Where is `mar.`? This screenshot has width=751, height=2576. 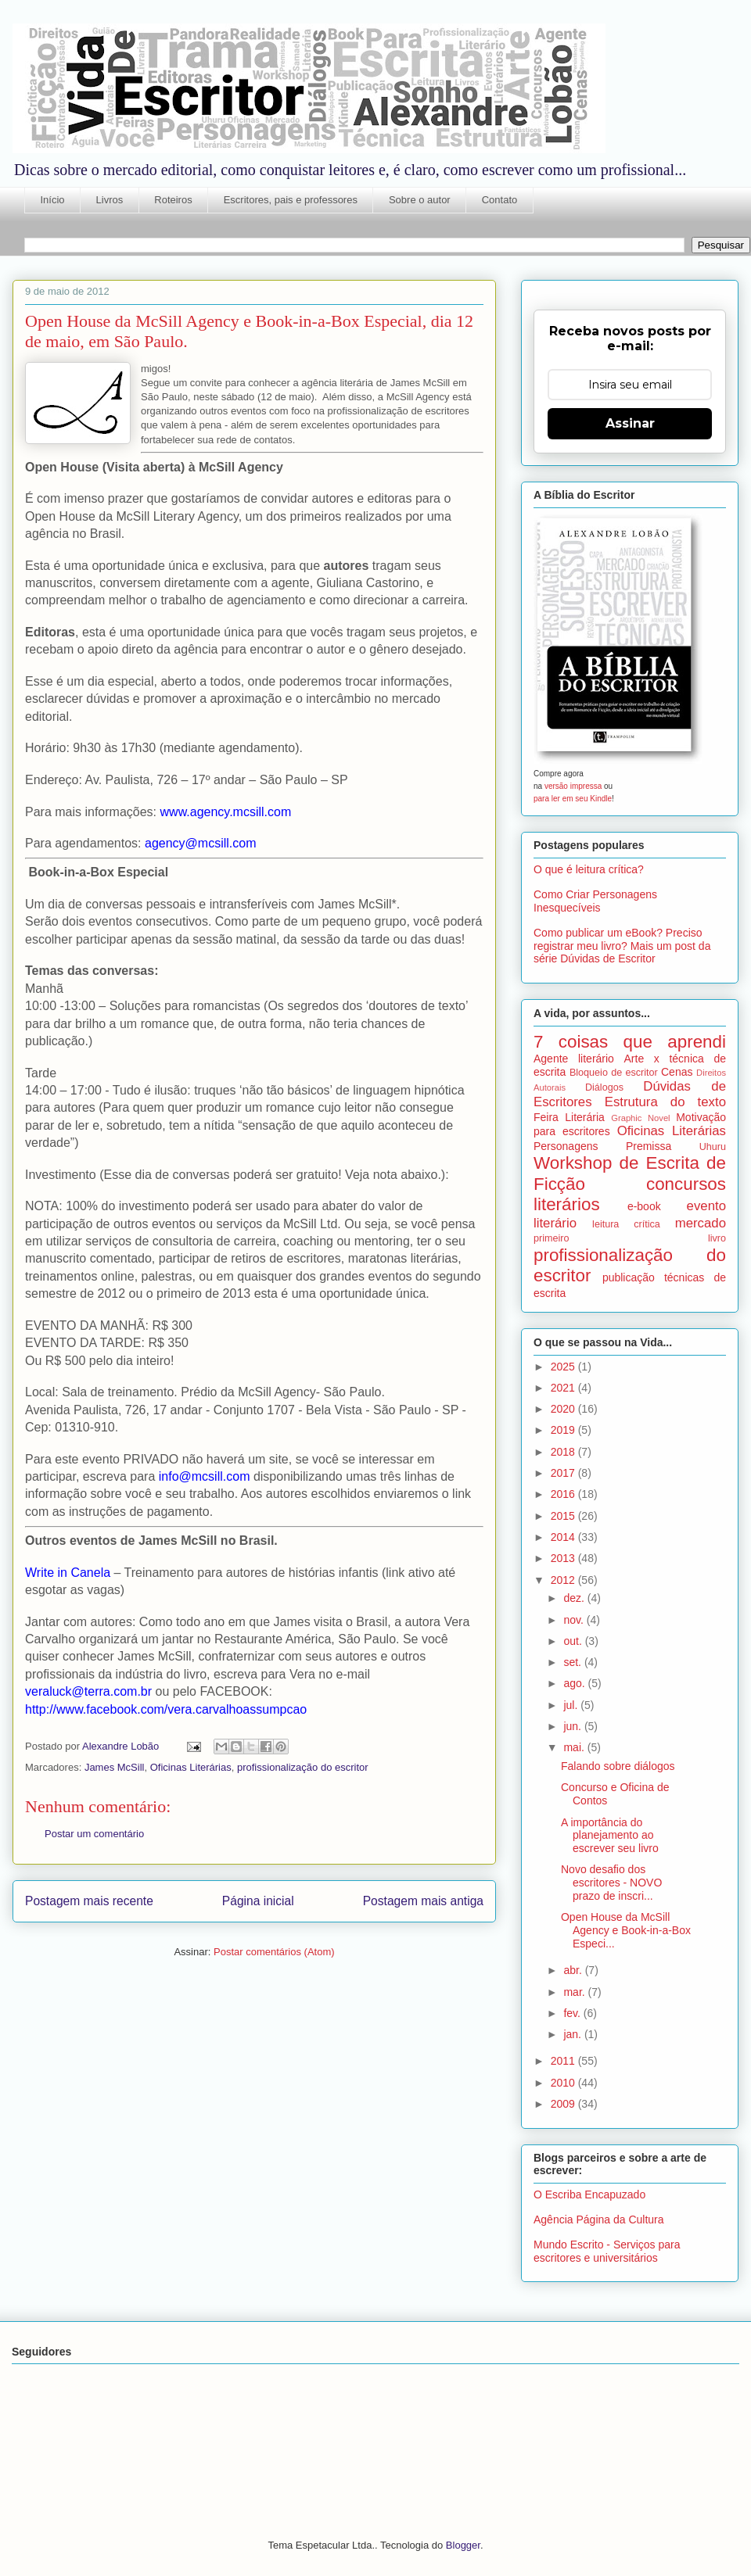
mar. is located at coordinates (575, 1992).